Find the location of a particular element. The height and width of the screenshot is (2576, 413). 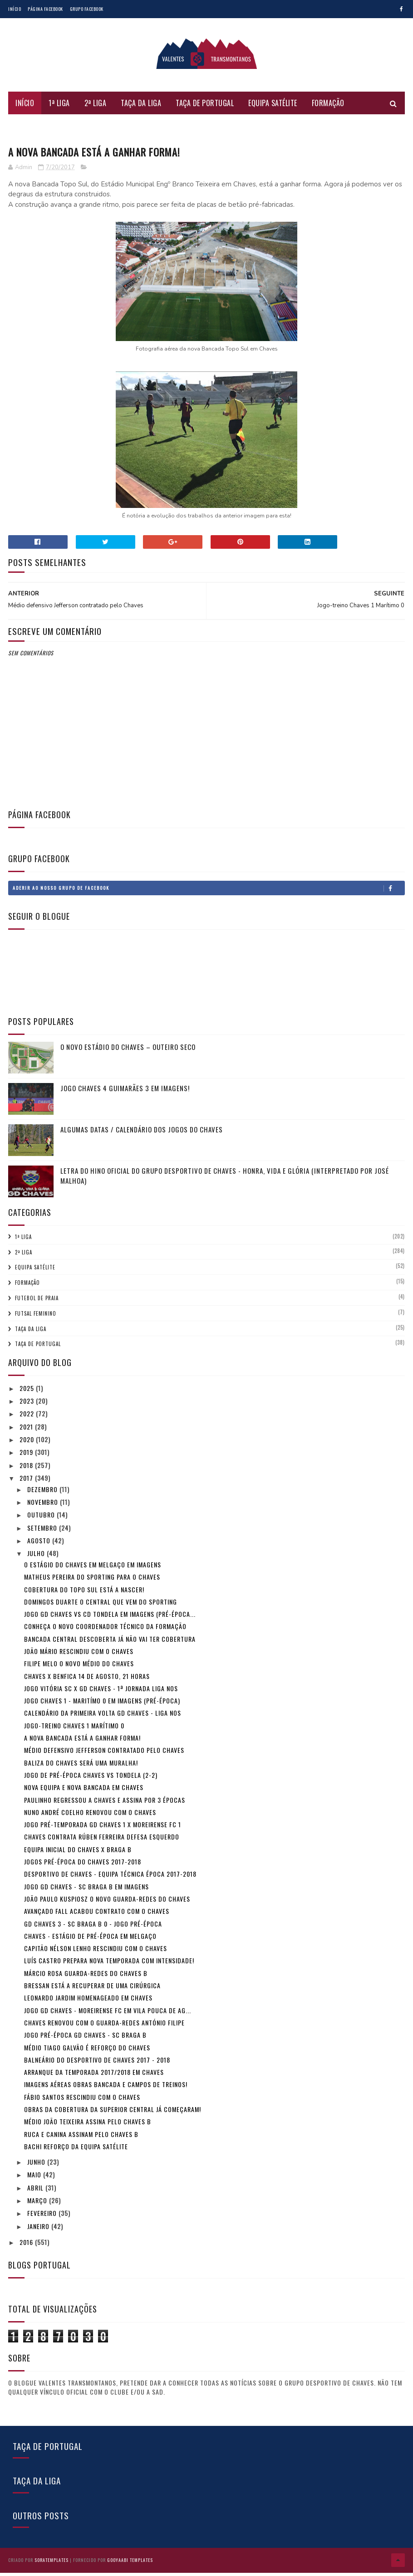

Jogo Pré-Temporada GD Chaves 1 x Moreirense FC 1 is located at coordinates (102, 1830).